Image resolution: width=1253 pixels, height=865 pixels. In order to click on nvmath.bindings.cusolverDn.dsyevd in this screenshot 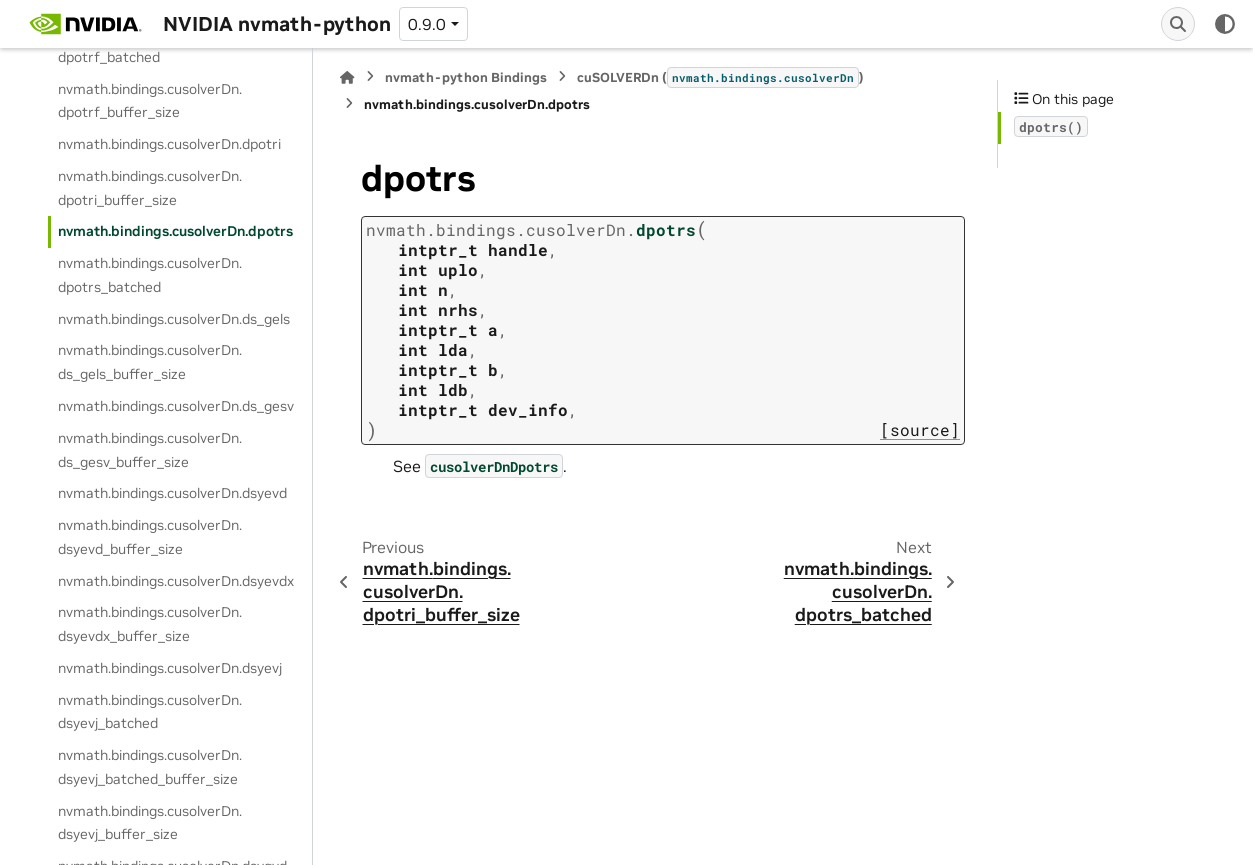, I will do `click(172, 493)`.